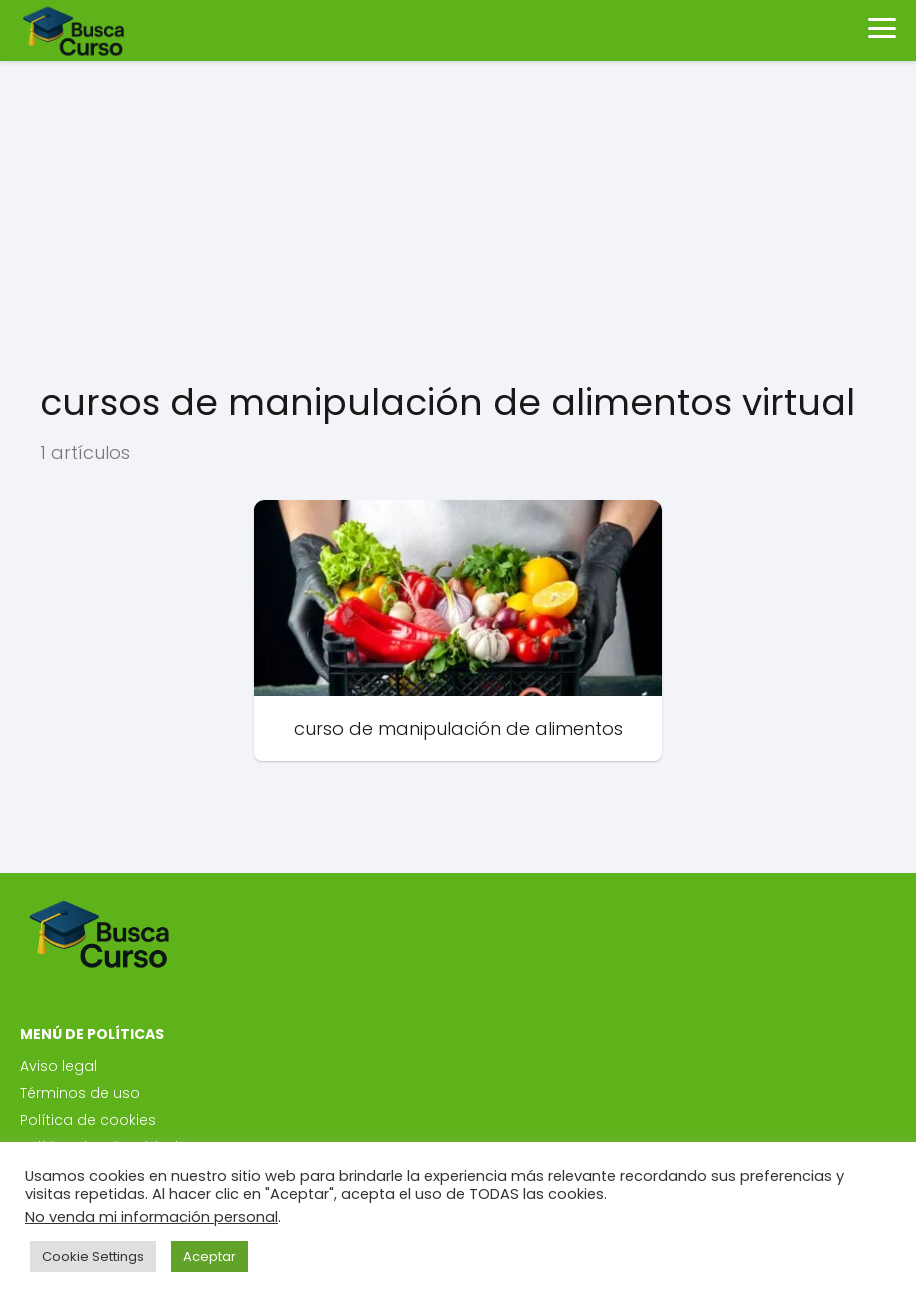 The height and width of the screenshot is (1302, 916). Describe the element at coordinates (458, 220) in the screenshot. I see `[Advertisement]` at that location.